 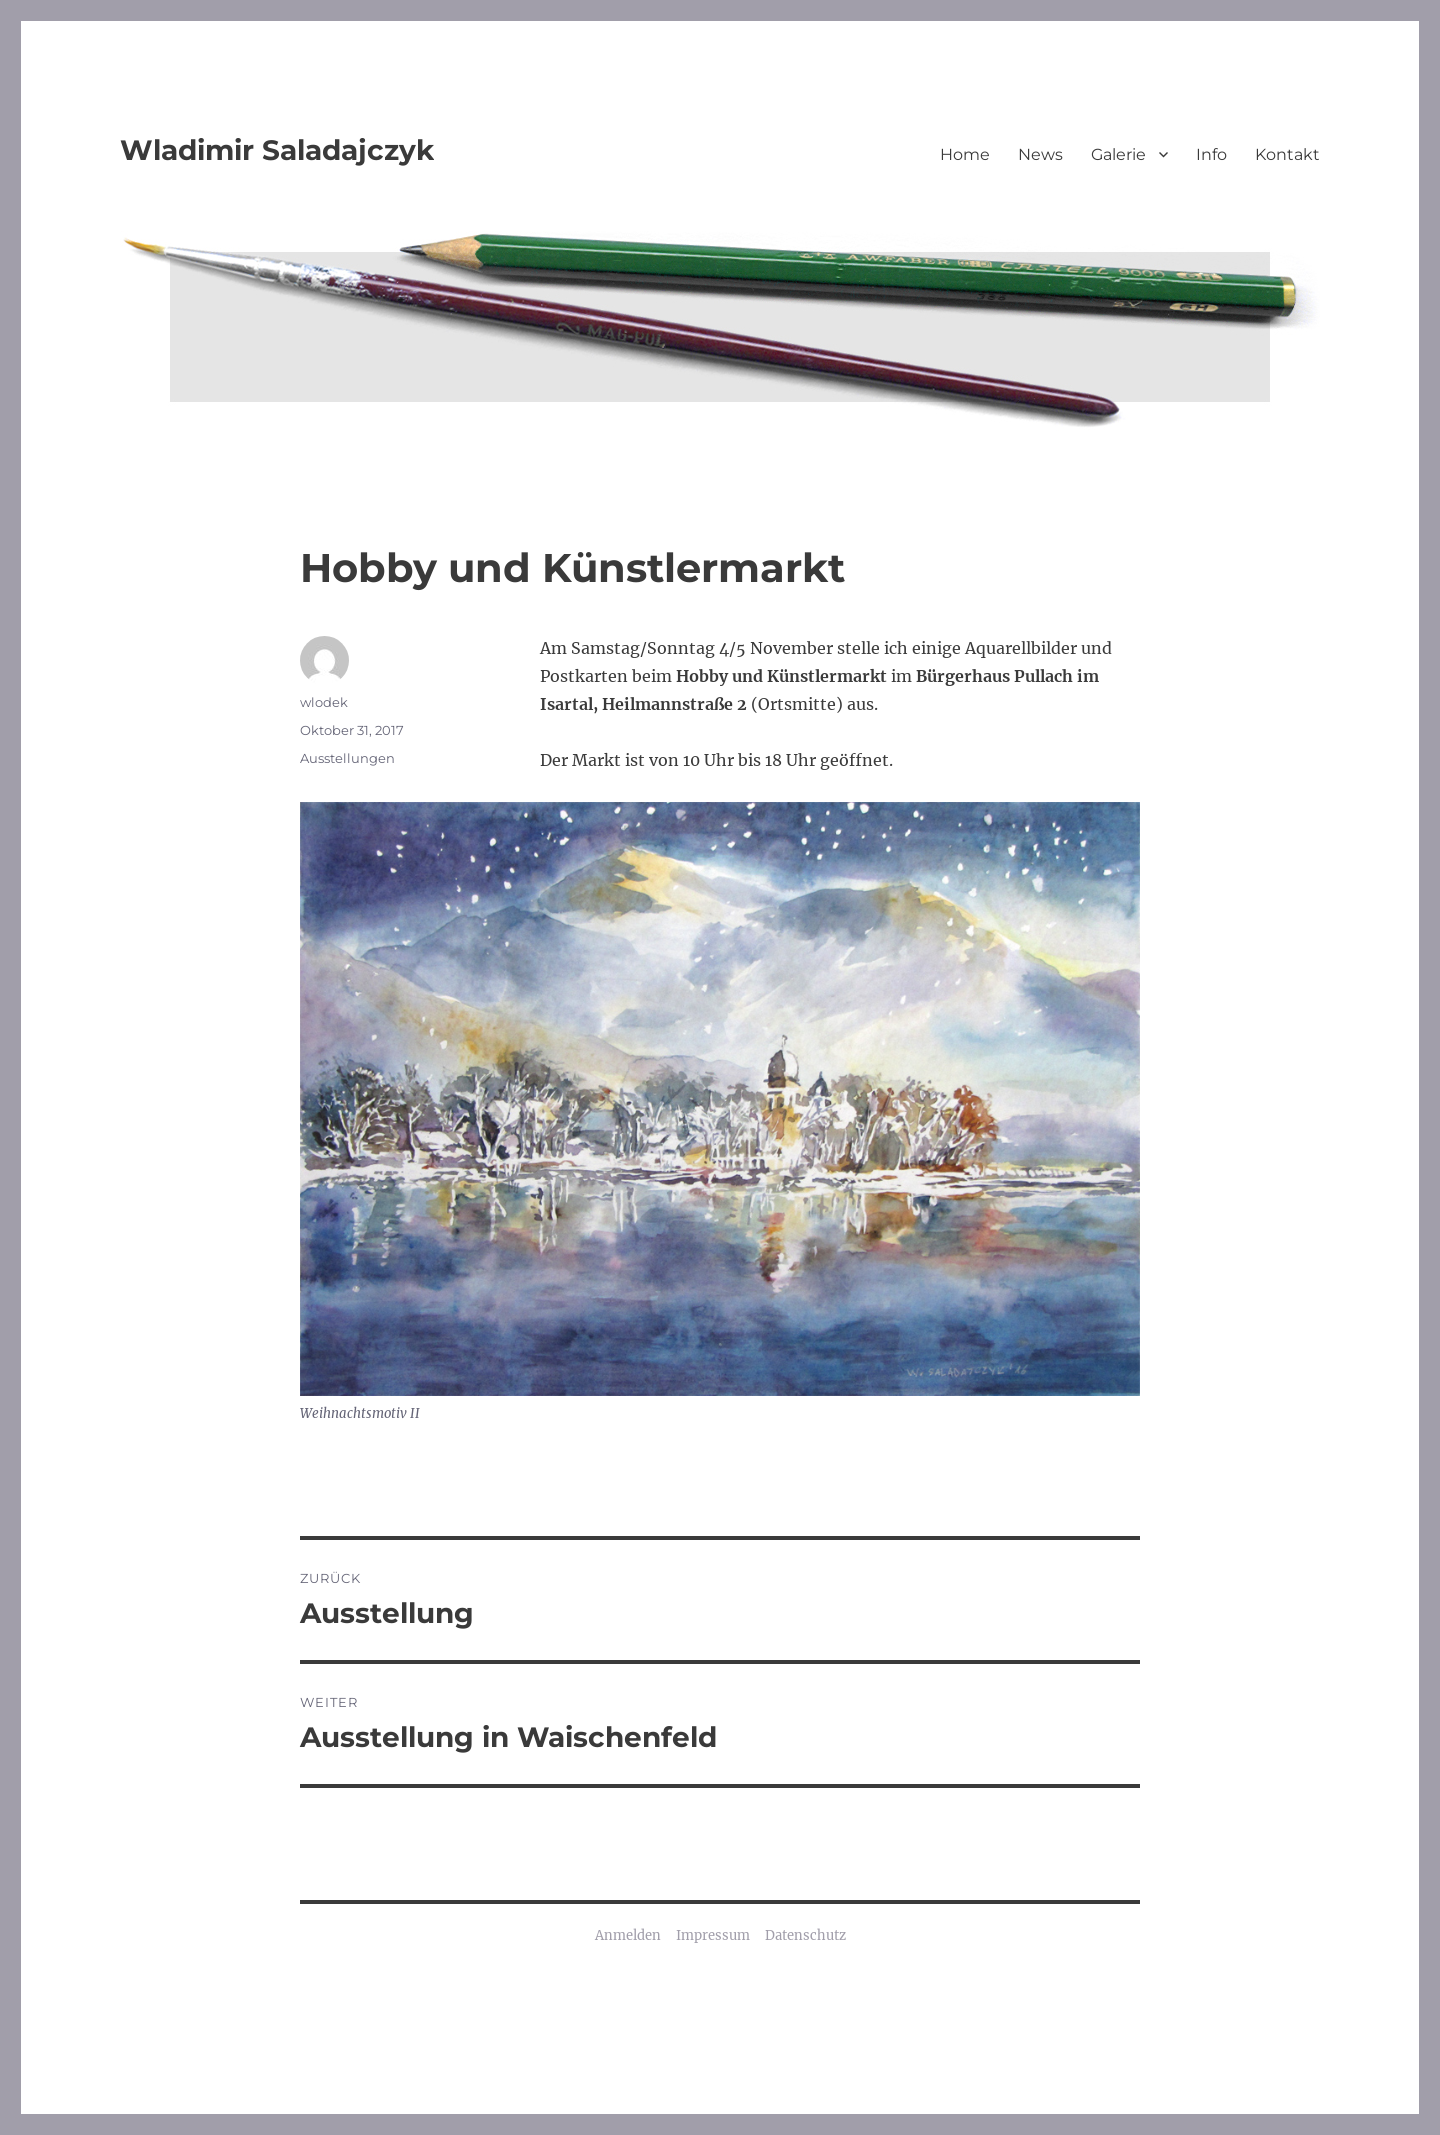 I want to click on Info, so click(x=1211, y=154).